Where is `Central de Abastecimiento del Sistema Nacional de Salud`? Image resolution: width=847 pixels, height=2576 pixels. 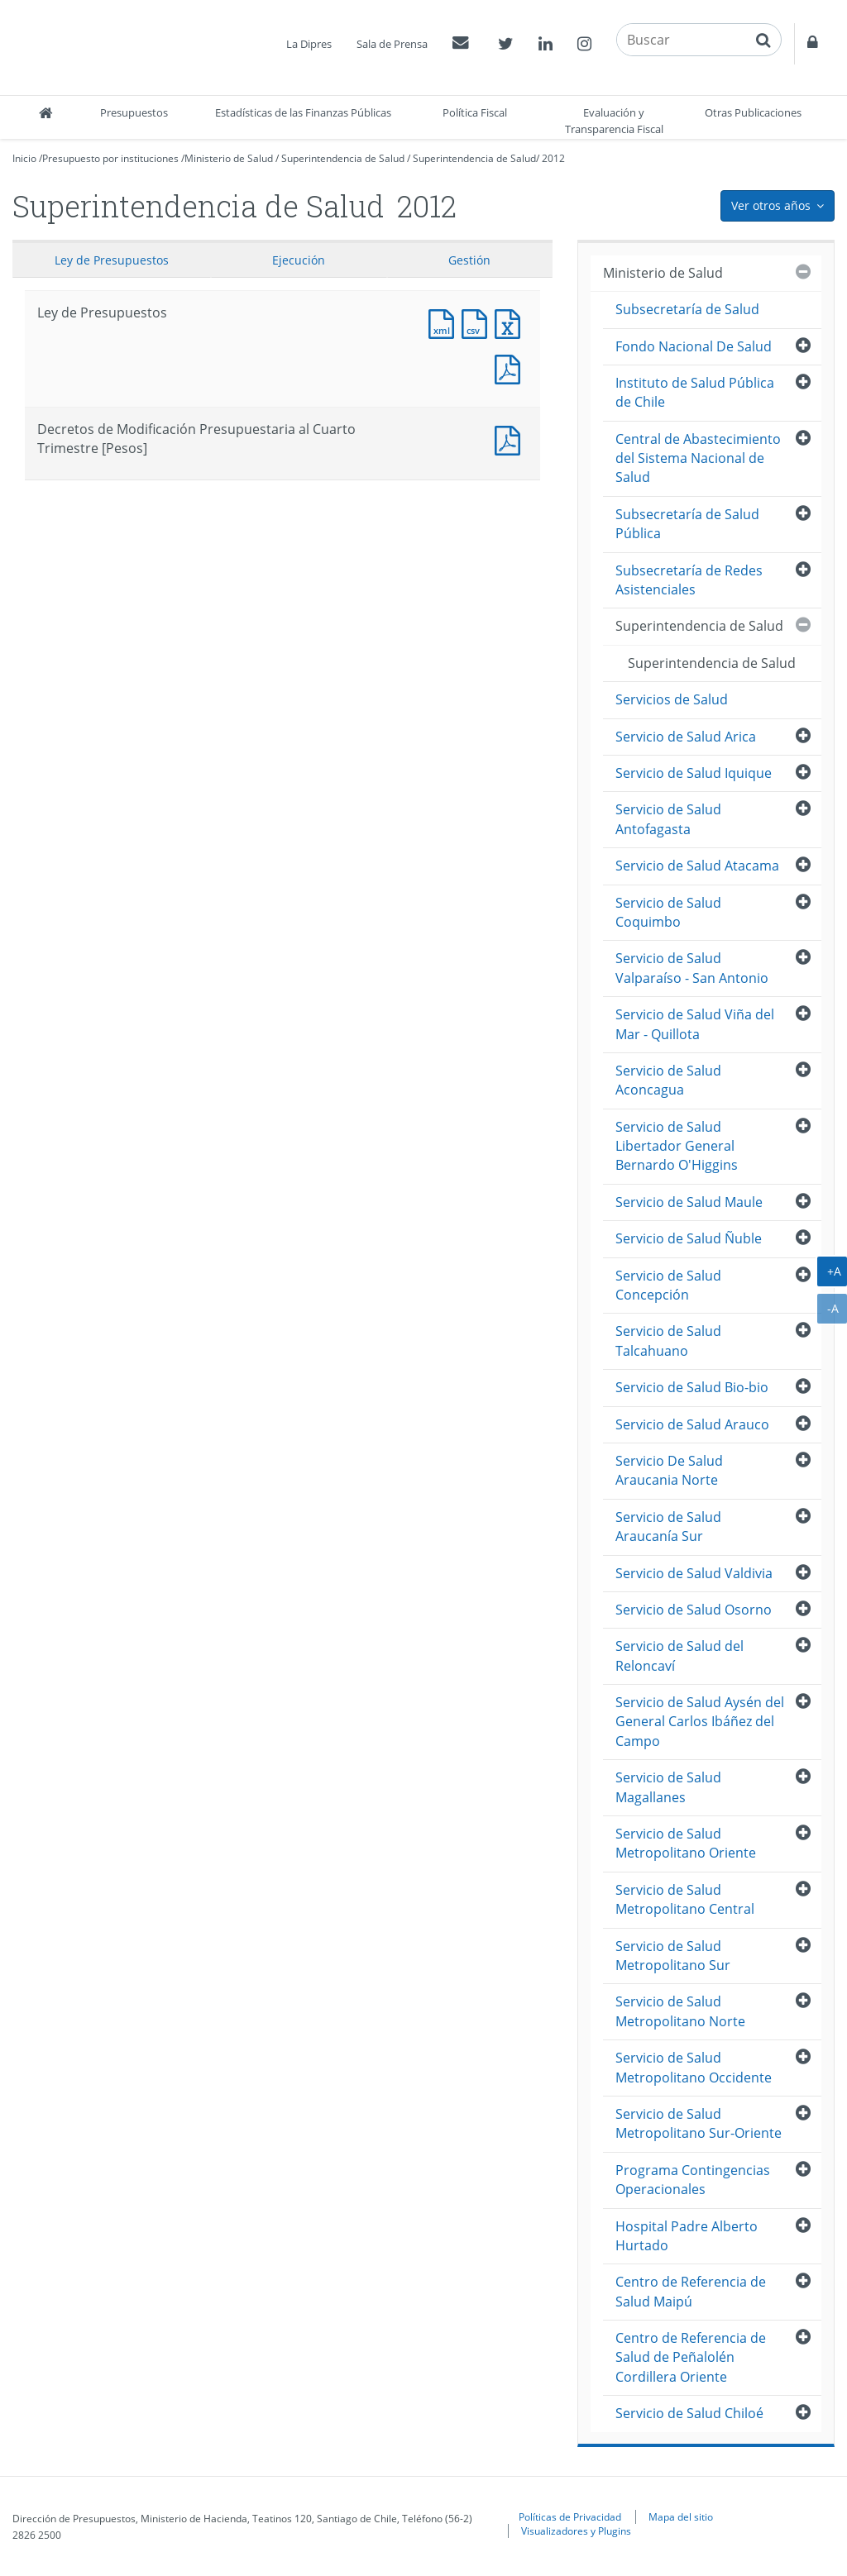 Central de Abastecimiento del Sistema Nacional de Salud is located at coordinates (698, 458).